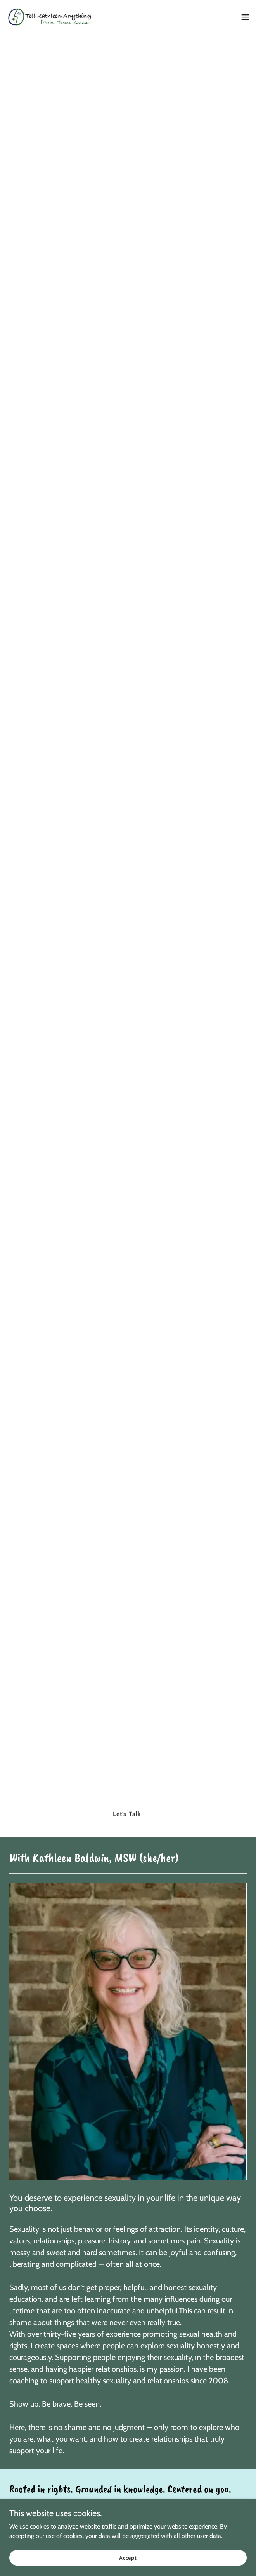 Image resolution: width=256 pixels, height=2576 pixels. I want to click on [button], so click(245, 17).